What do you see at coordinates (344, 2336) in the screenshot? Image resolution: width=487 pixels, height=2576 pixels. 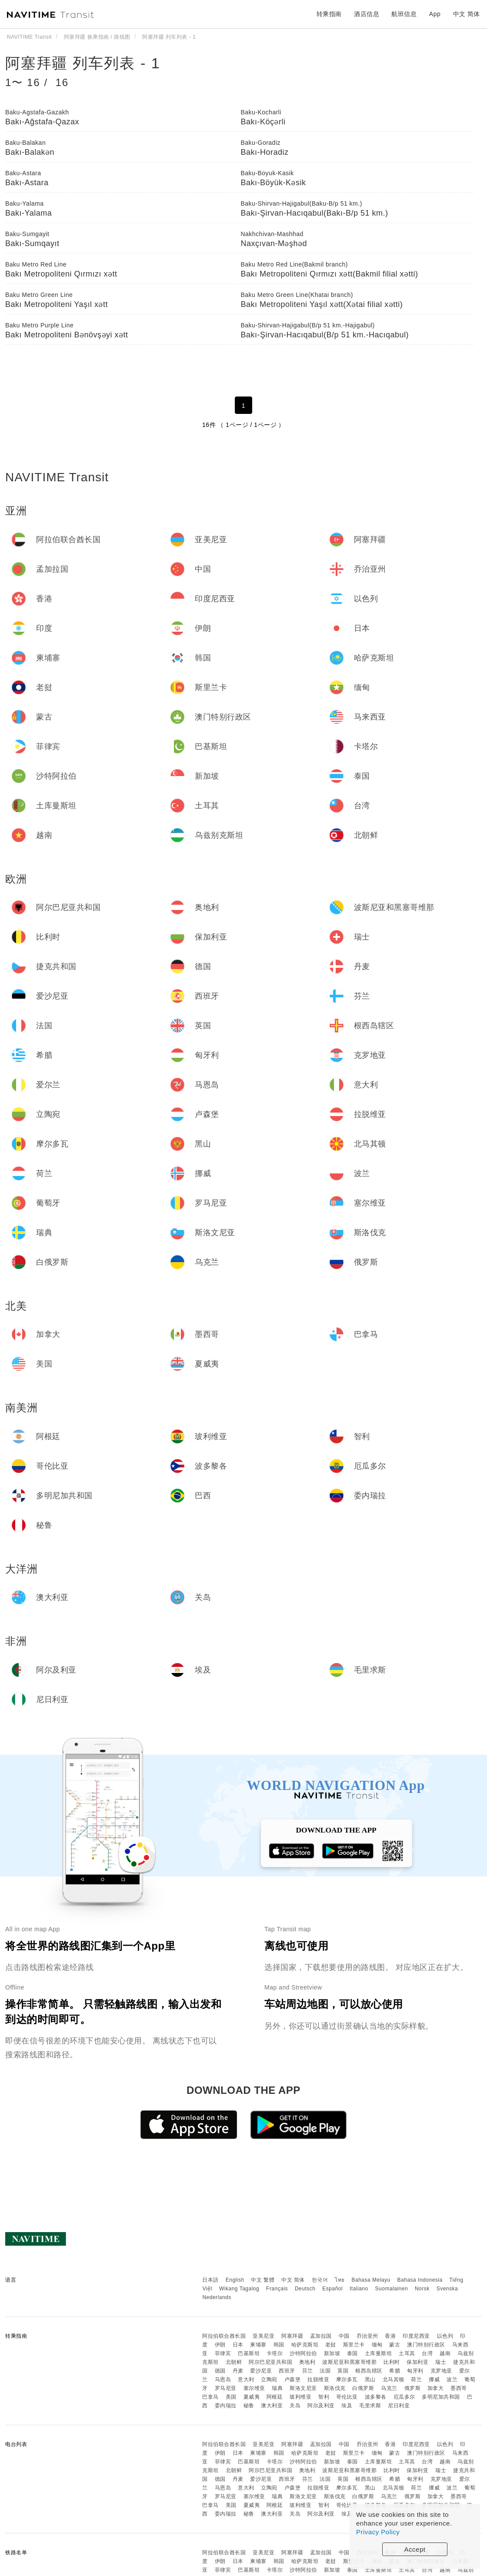 I see `中国` at bounding box center [344, 2336].